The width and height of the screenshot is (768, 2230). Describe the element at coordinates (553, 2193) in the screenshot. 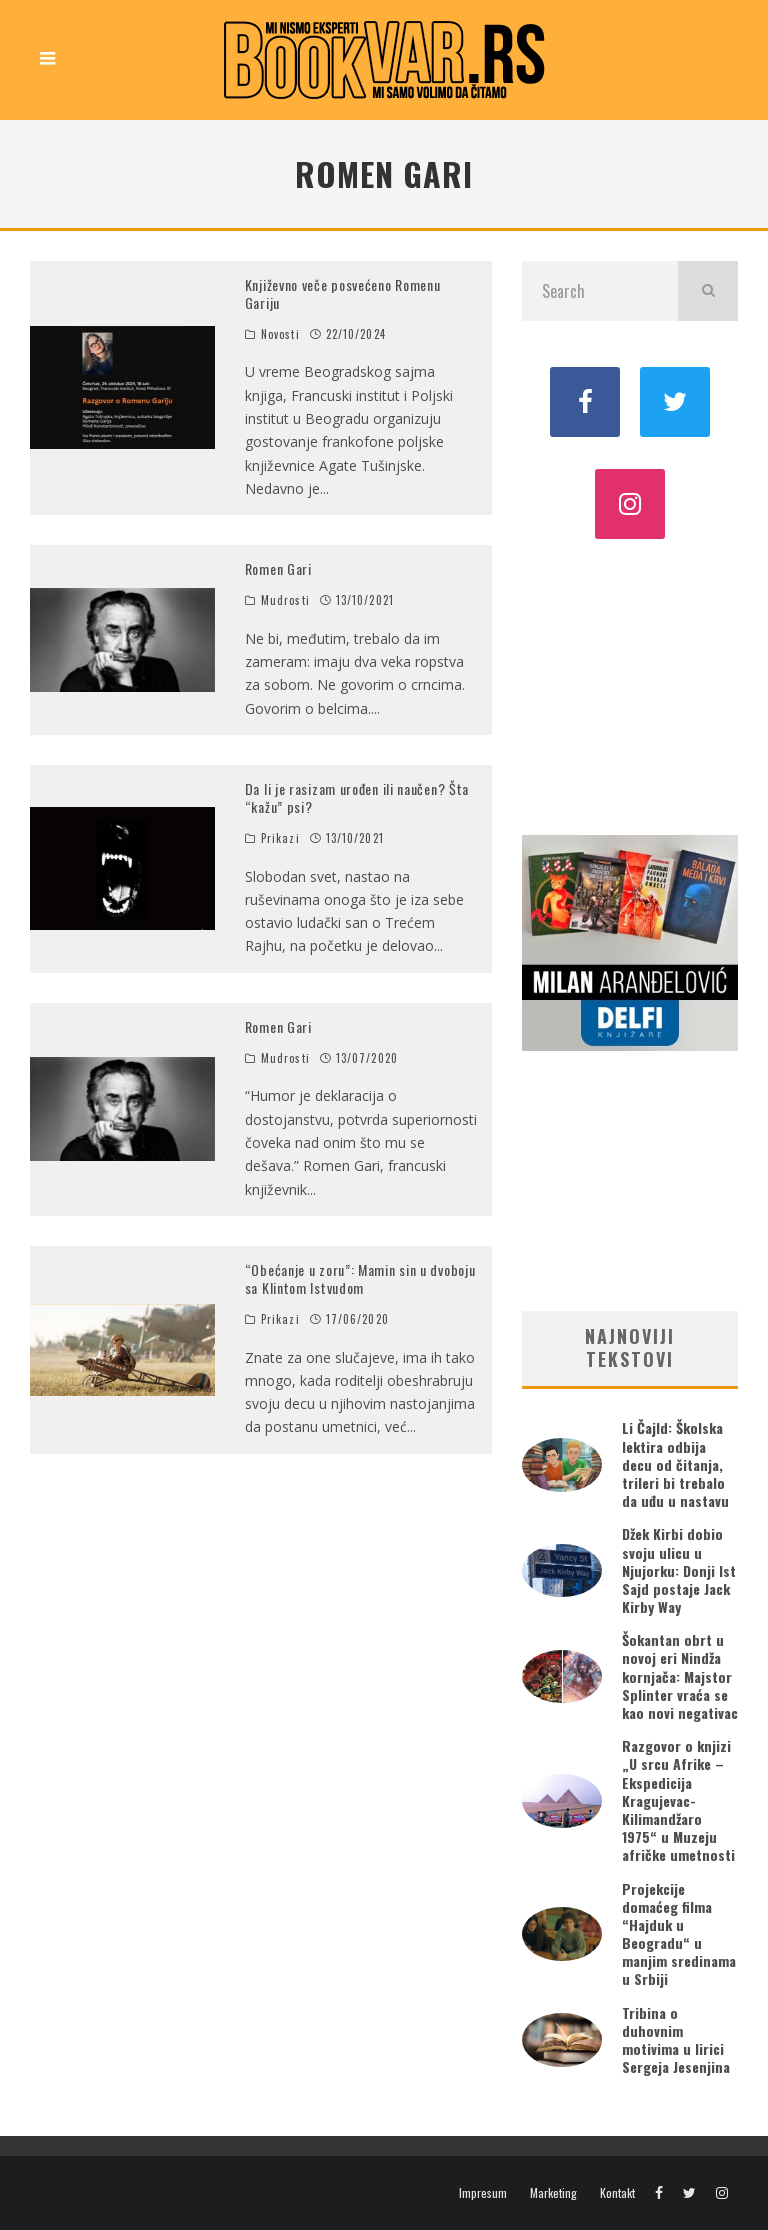

I see `Marketing` at that location.